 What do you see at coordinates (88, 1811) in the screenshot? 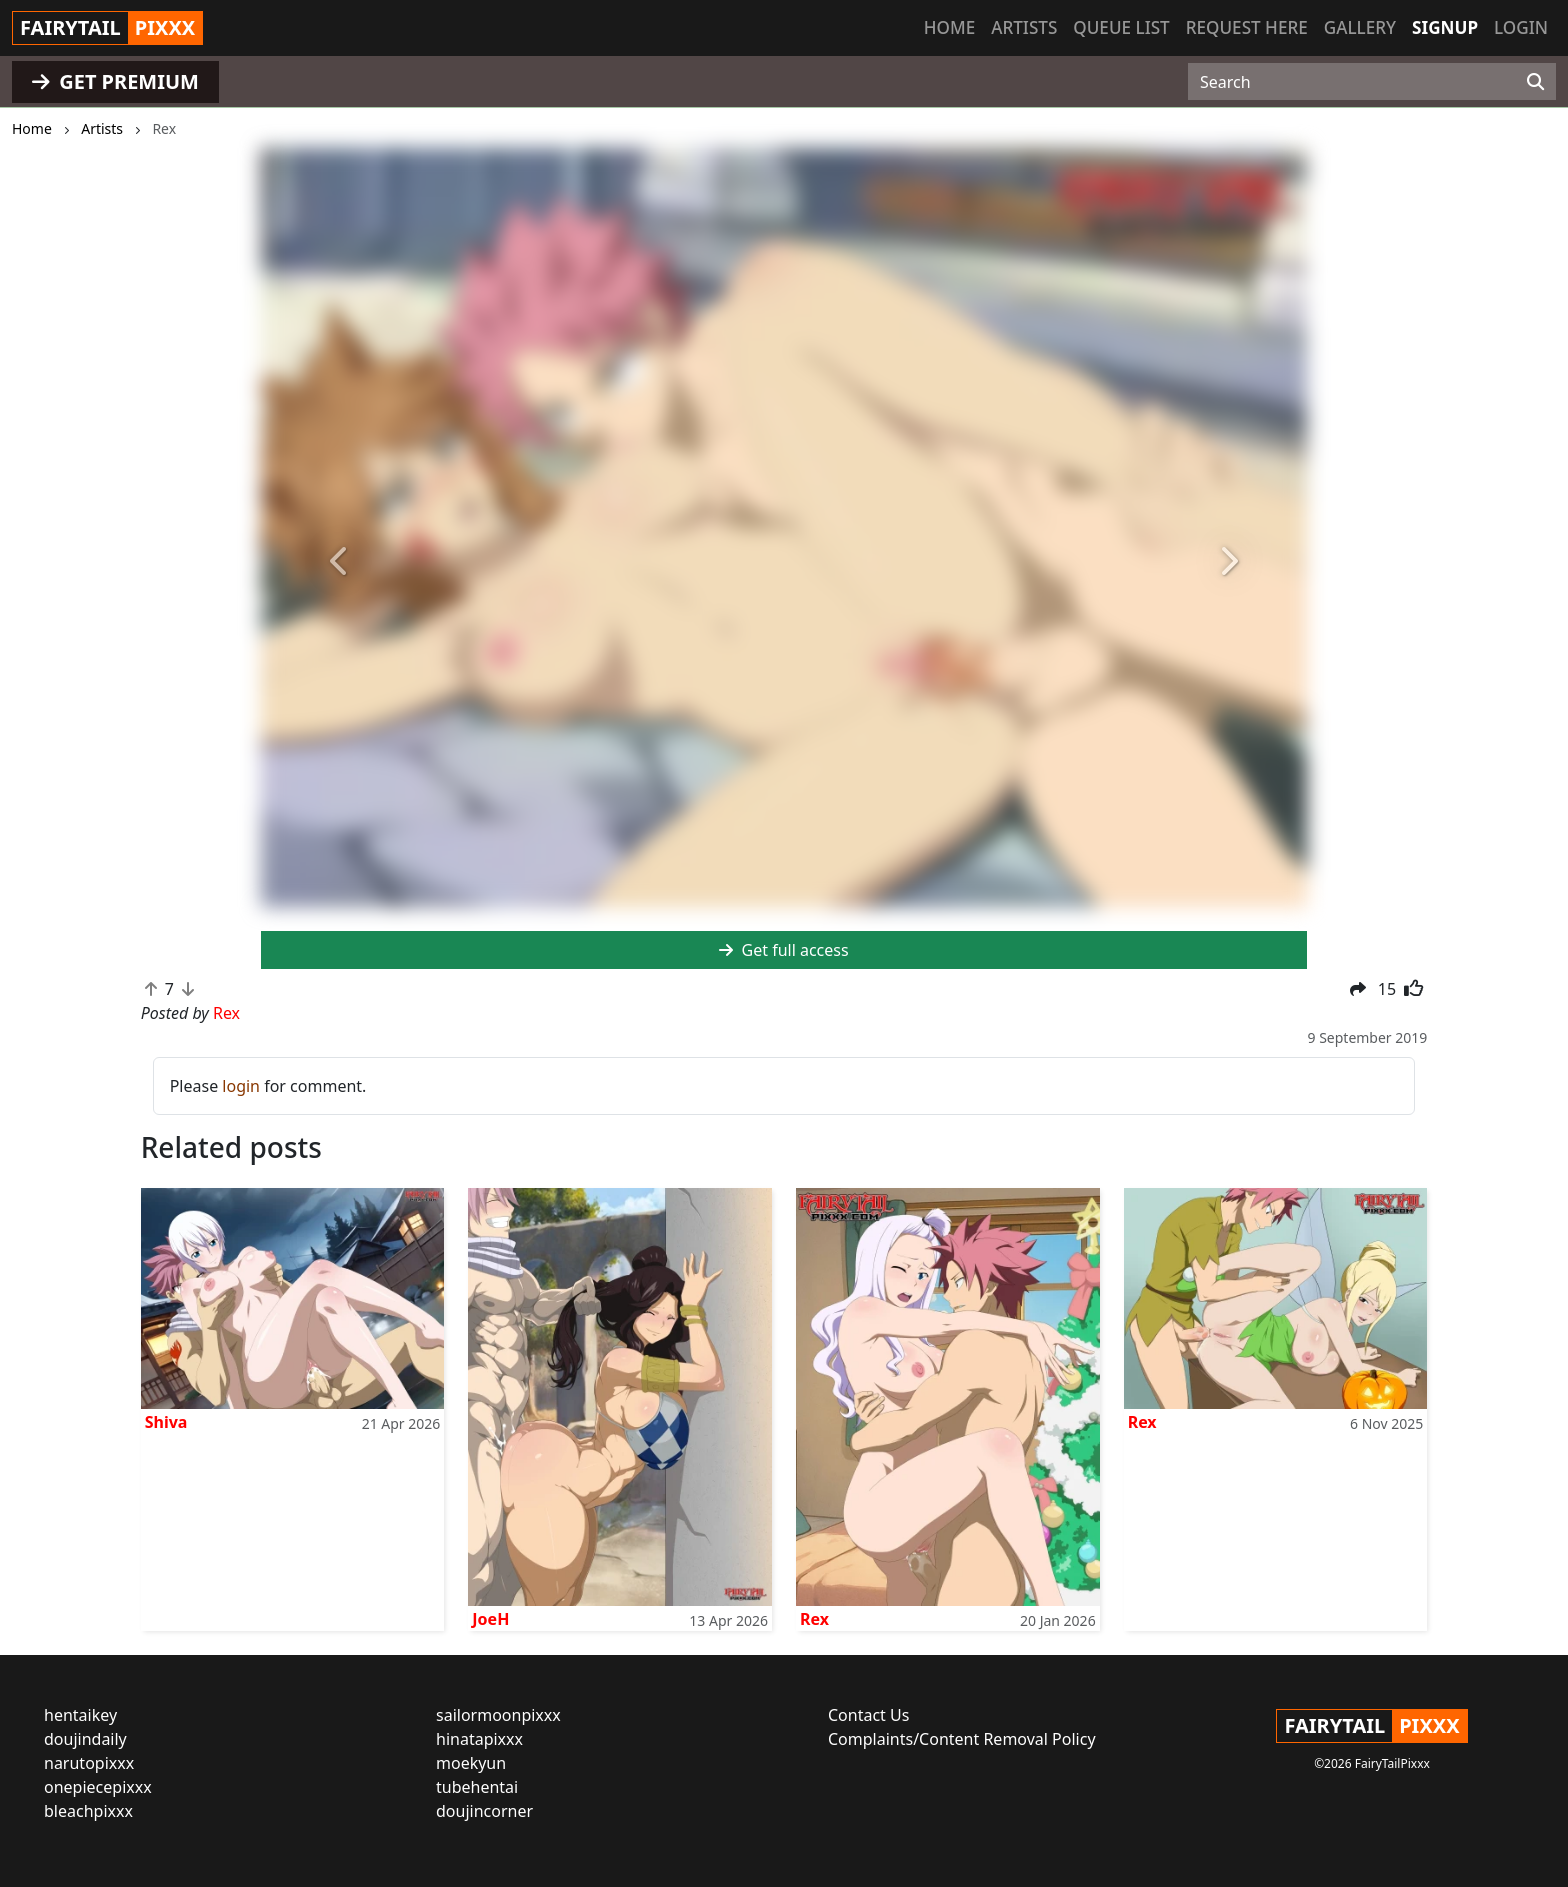
I see `bleachpixxx` at bounding box center [88, 1811].